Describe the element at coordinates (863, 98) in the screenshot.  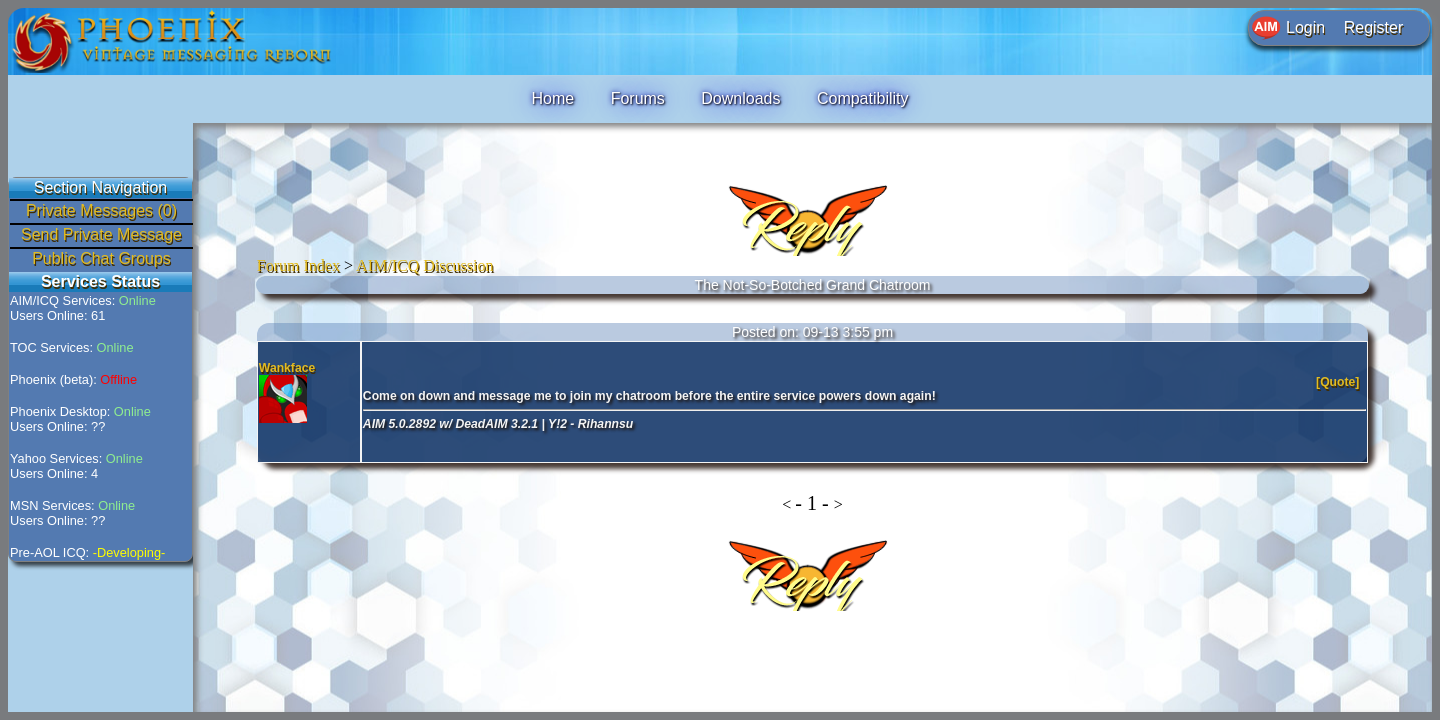
I see `Compatibility` at that location.